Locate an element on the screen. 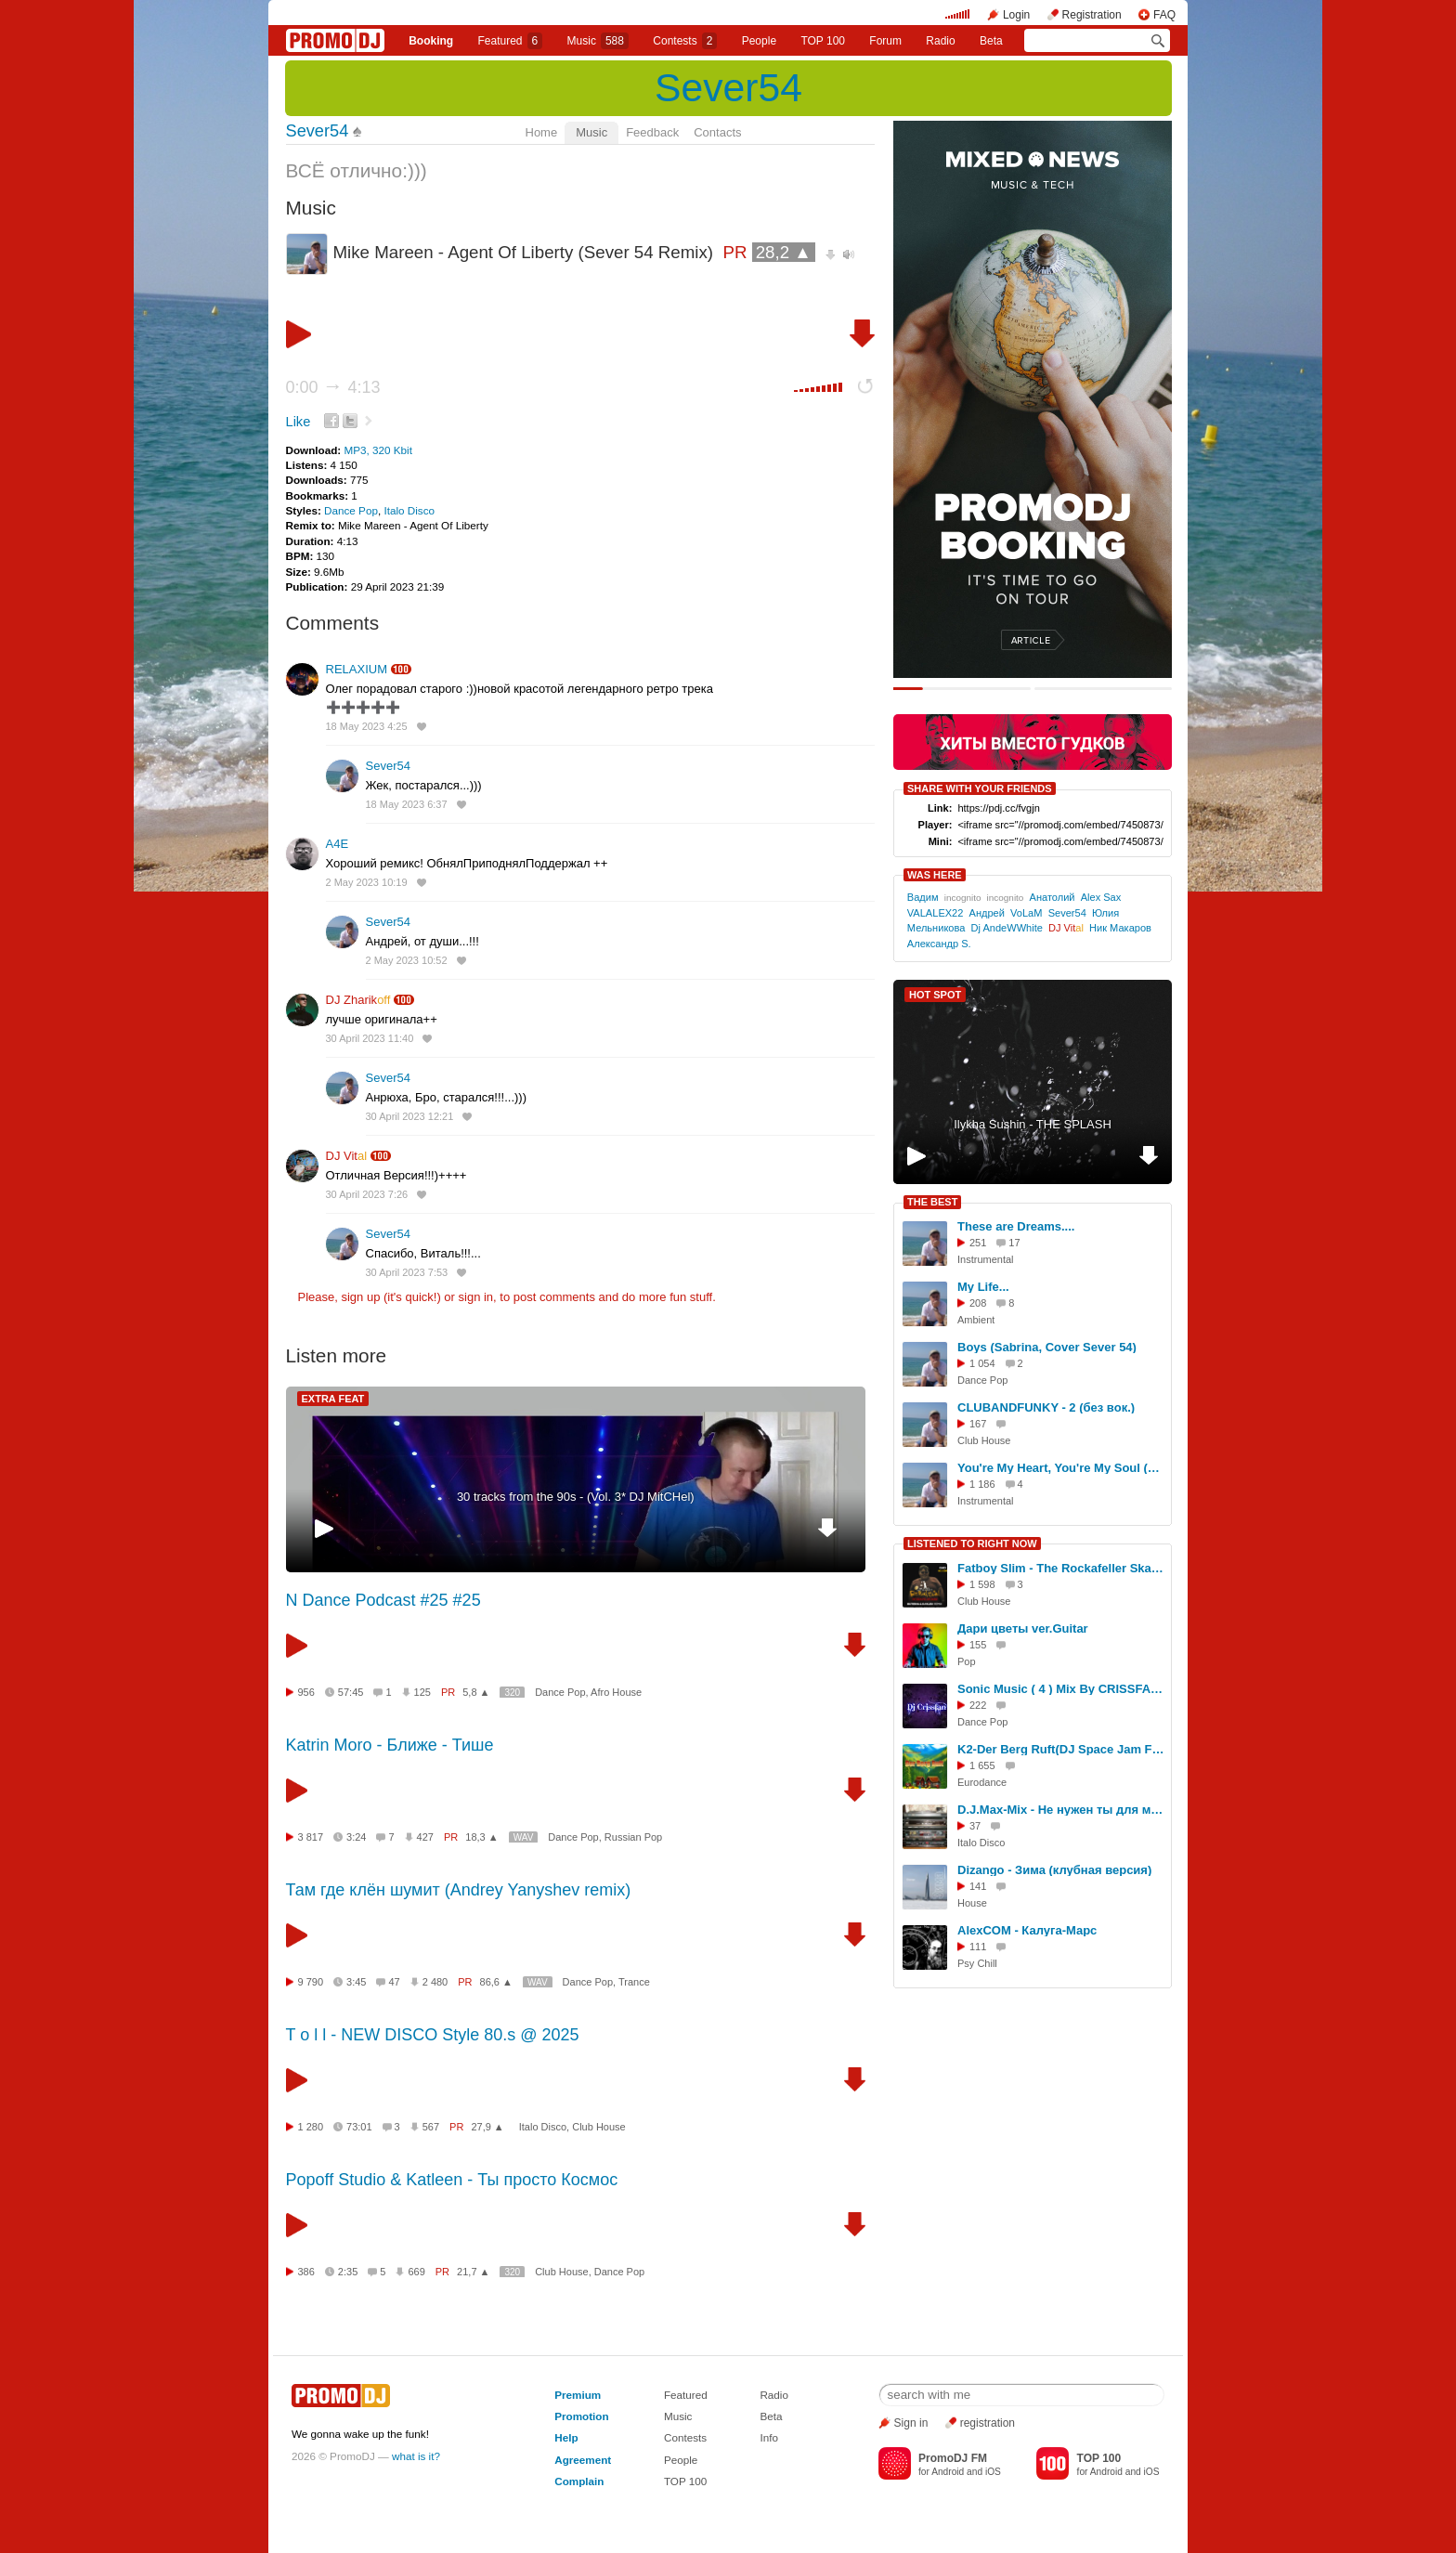  Forum is located at coordinates (885, 40).